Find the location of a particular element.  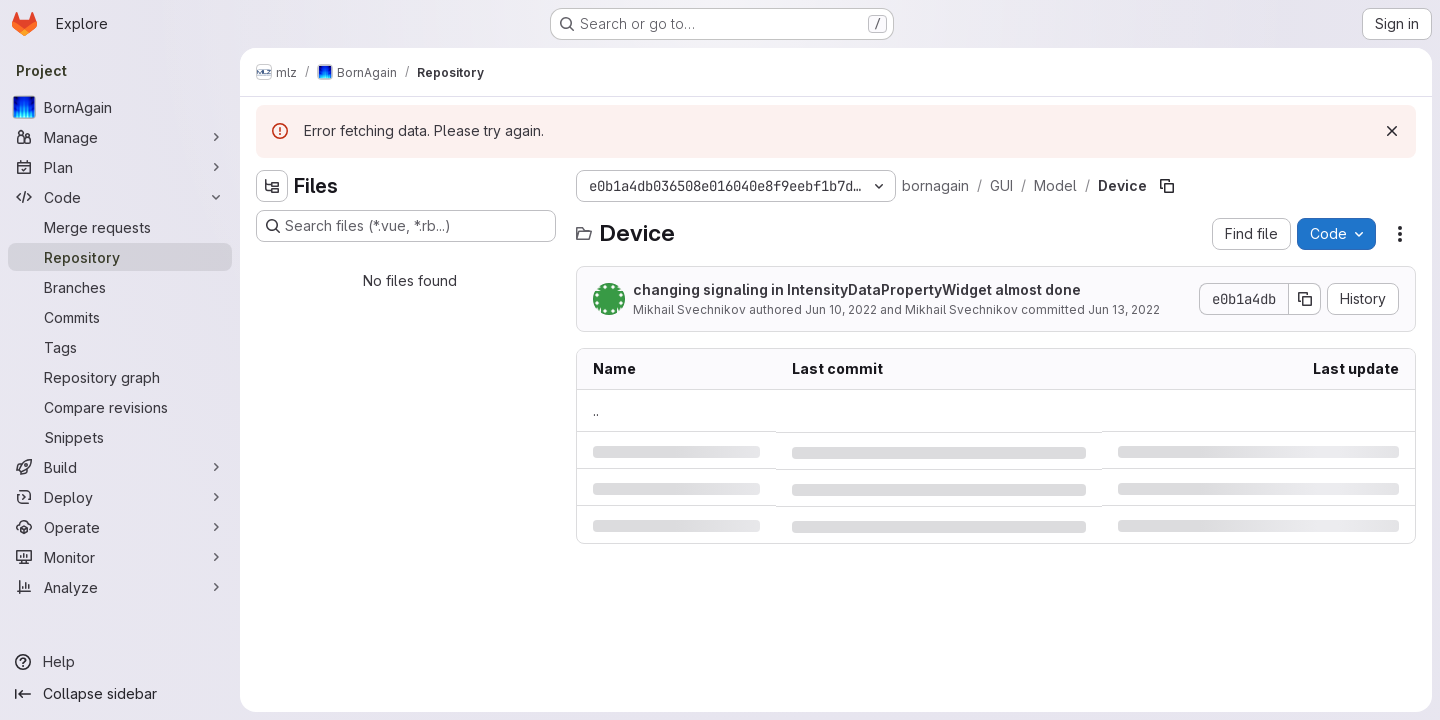

[Monitor] is located at coordinates (120, 557).